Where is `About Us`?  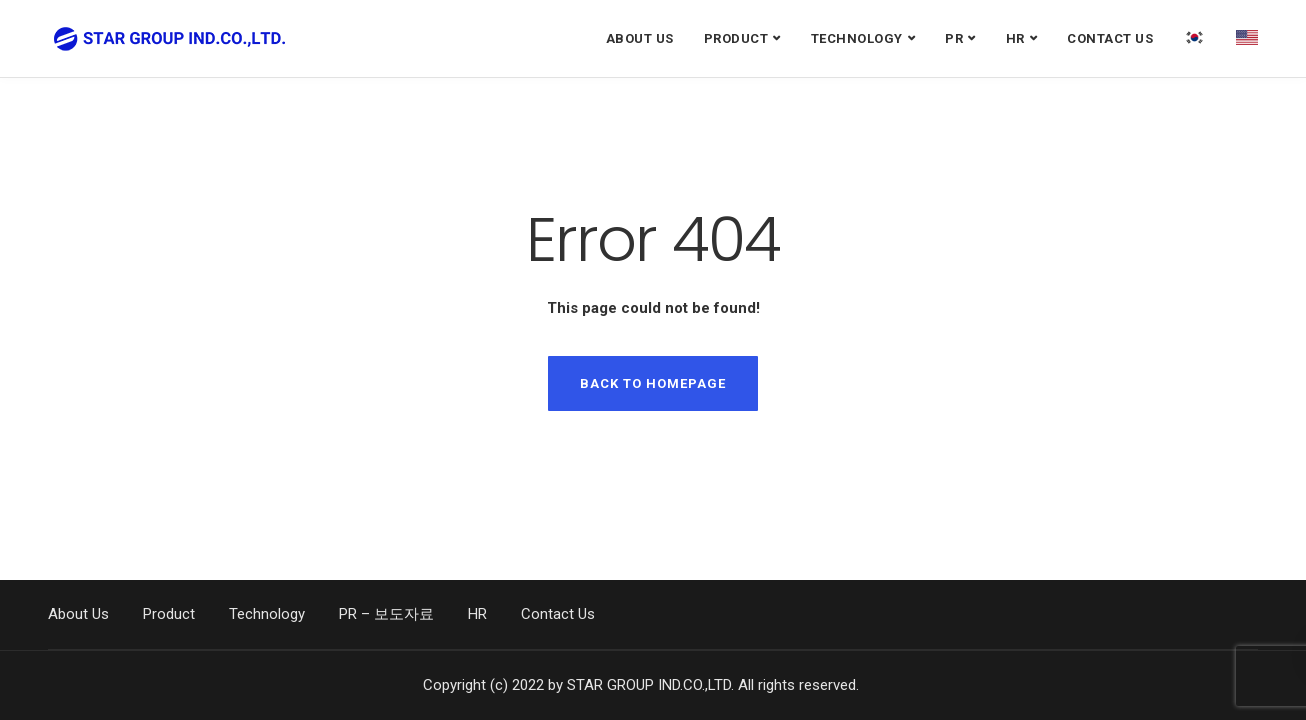 About Us is located at coordinates (640, 38).